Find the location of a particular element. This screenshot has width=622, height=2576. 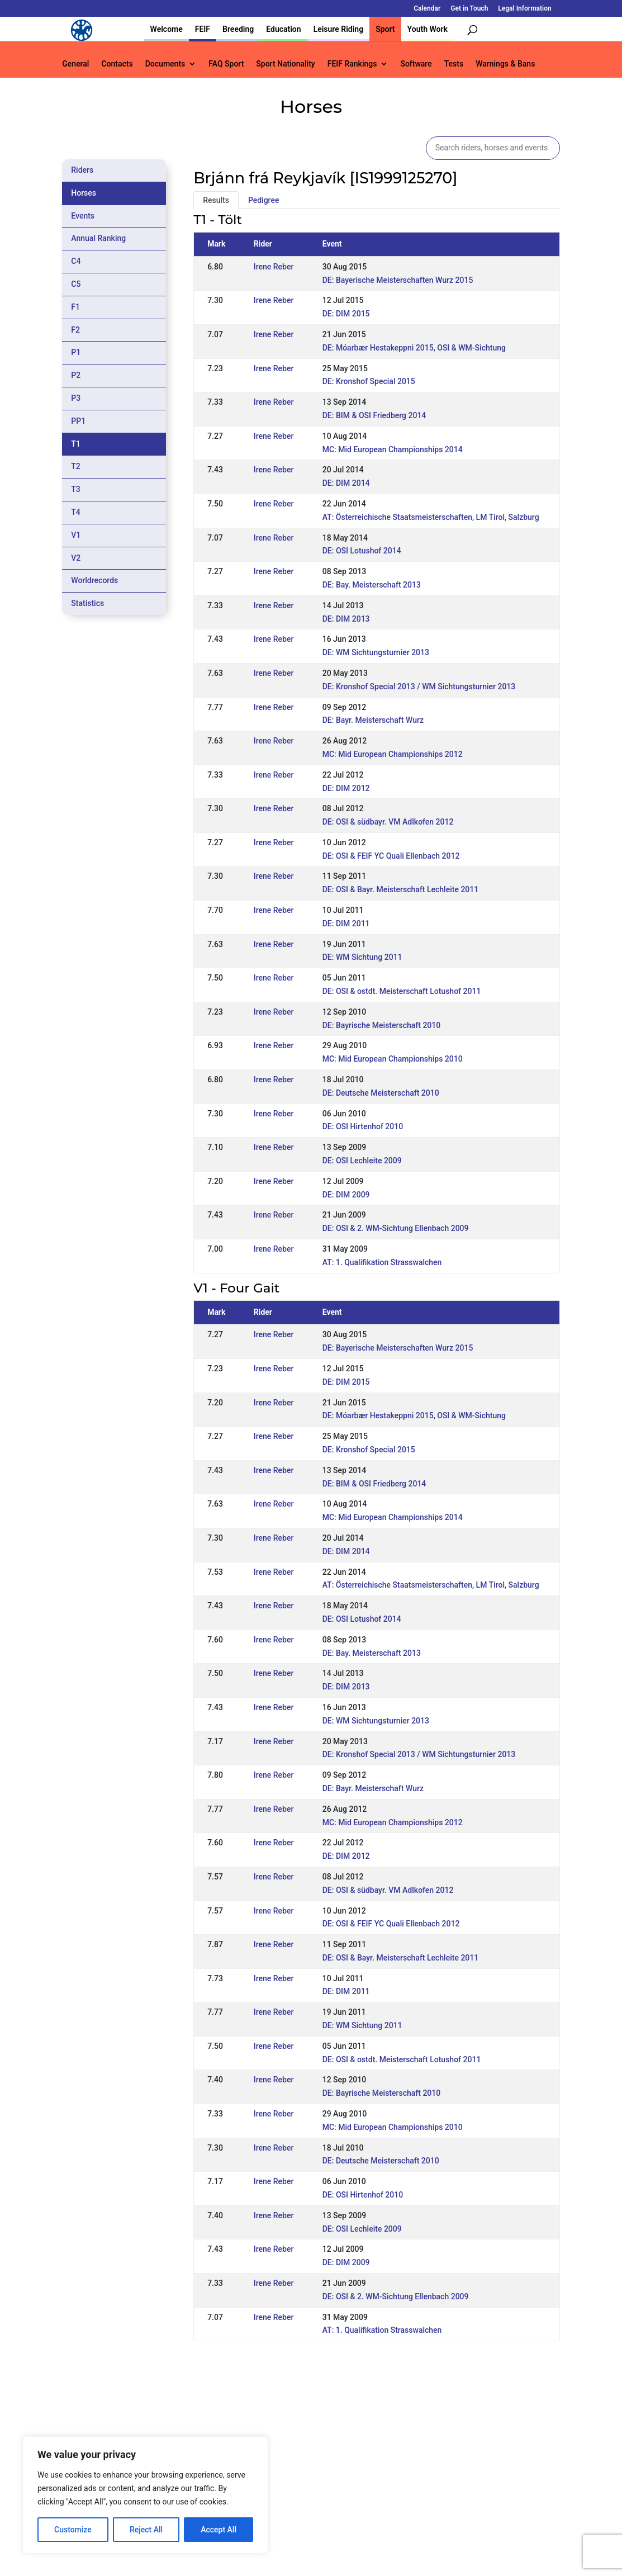

DE: Bayr. Meisterschaft Wurz is located at coordinates (373, 720).